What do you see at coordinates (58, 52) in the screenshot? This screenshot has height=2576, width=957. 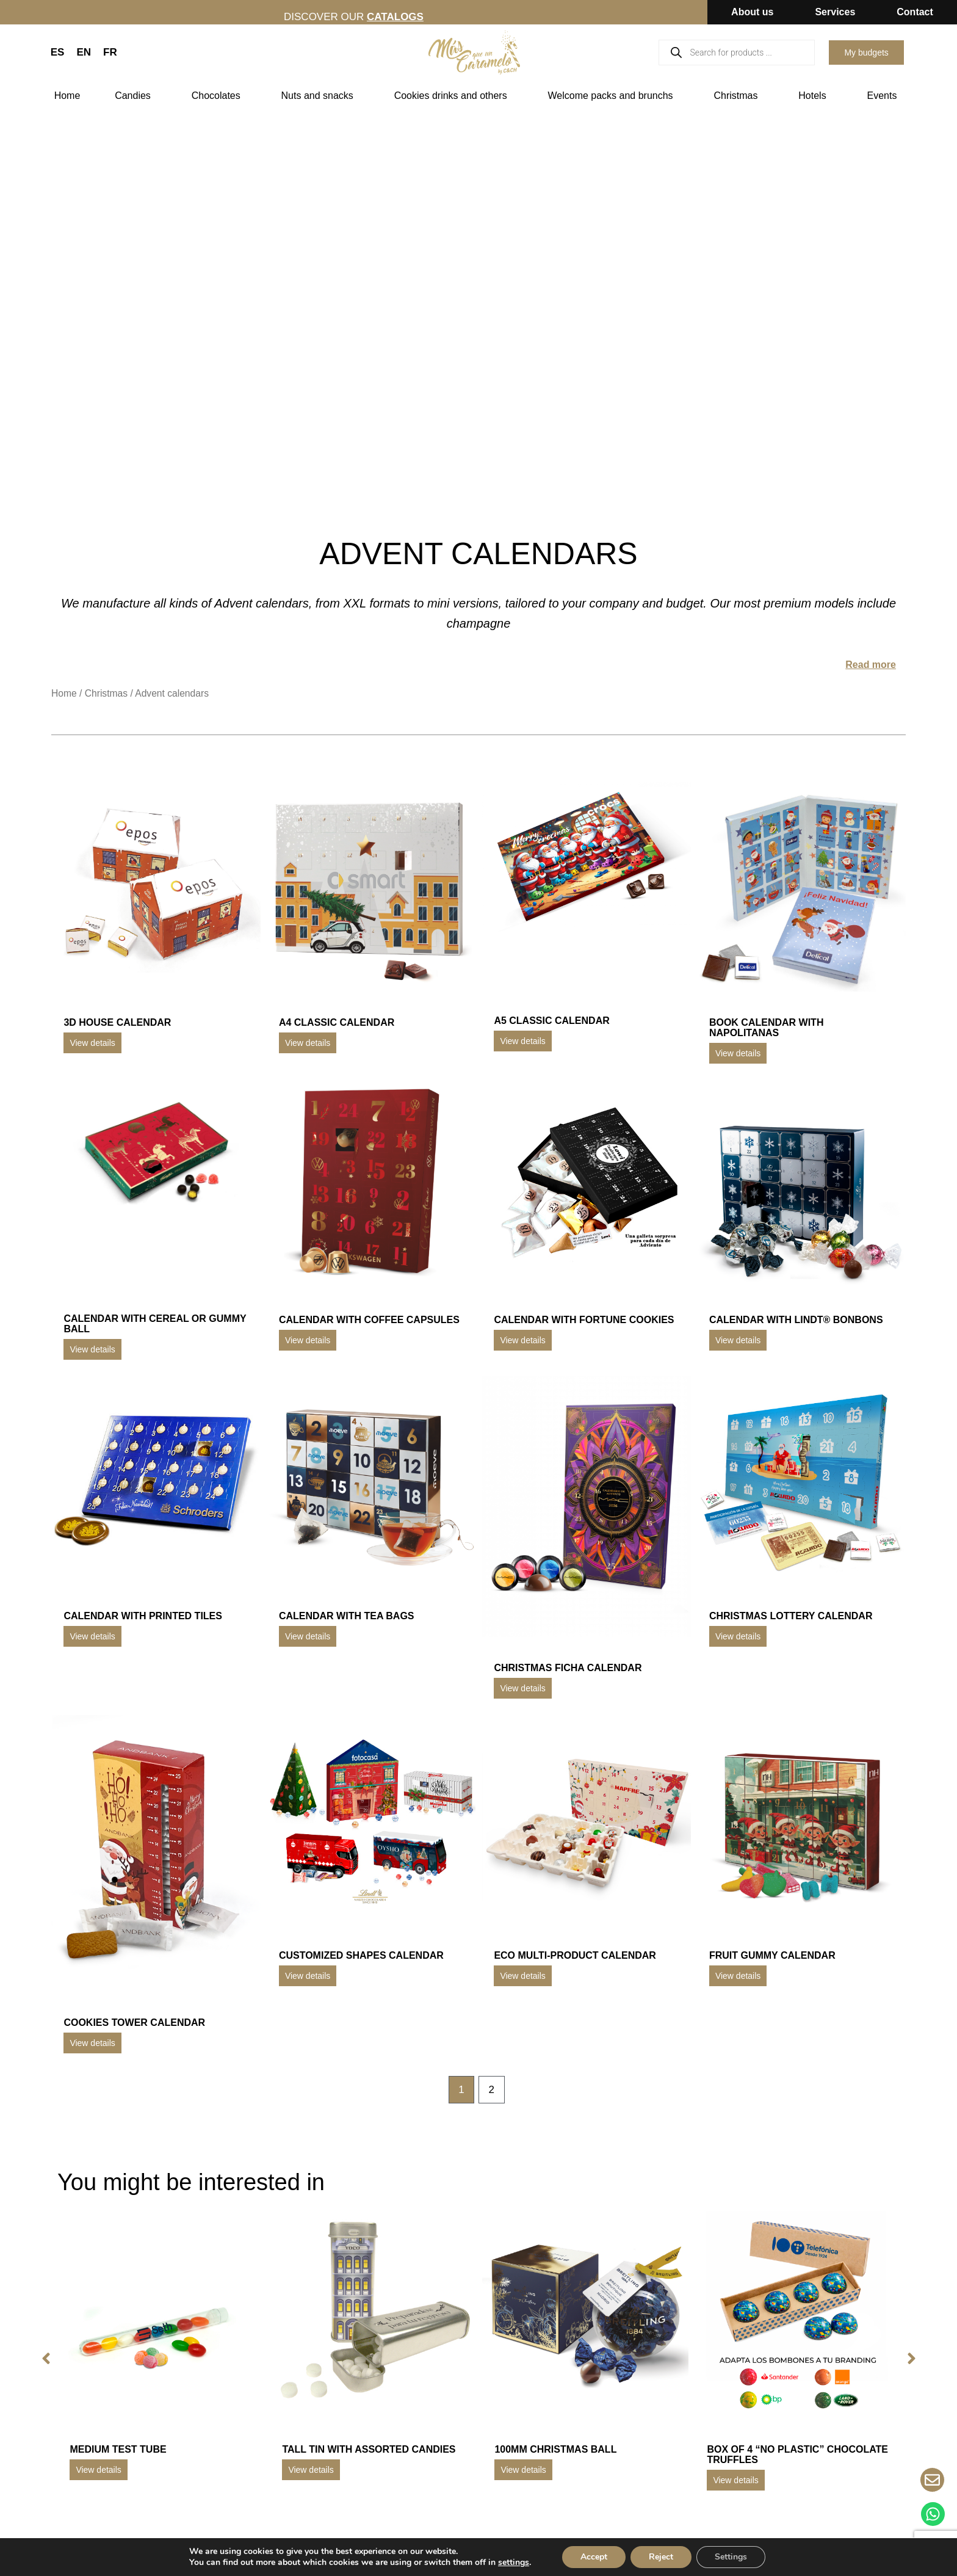 I see `ES` at bounding box center [58, 52].